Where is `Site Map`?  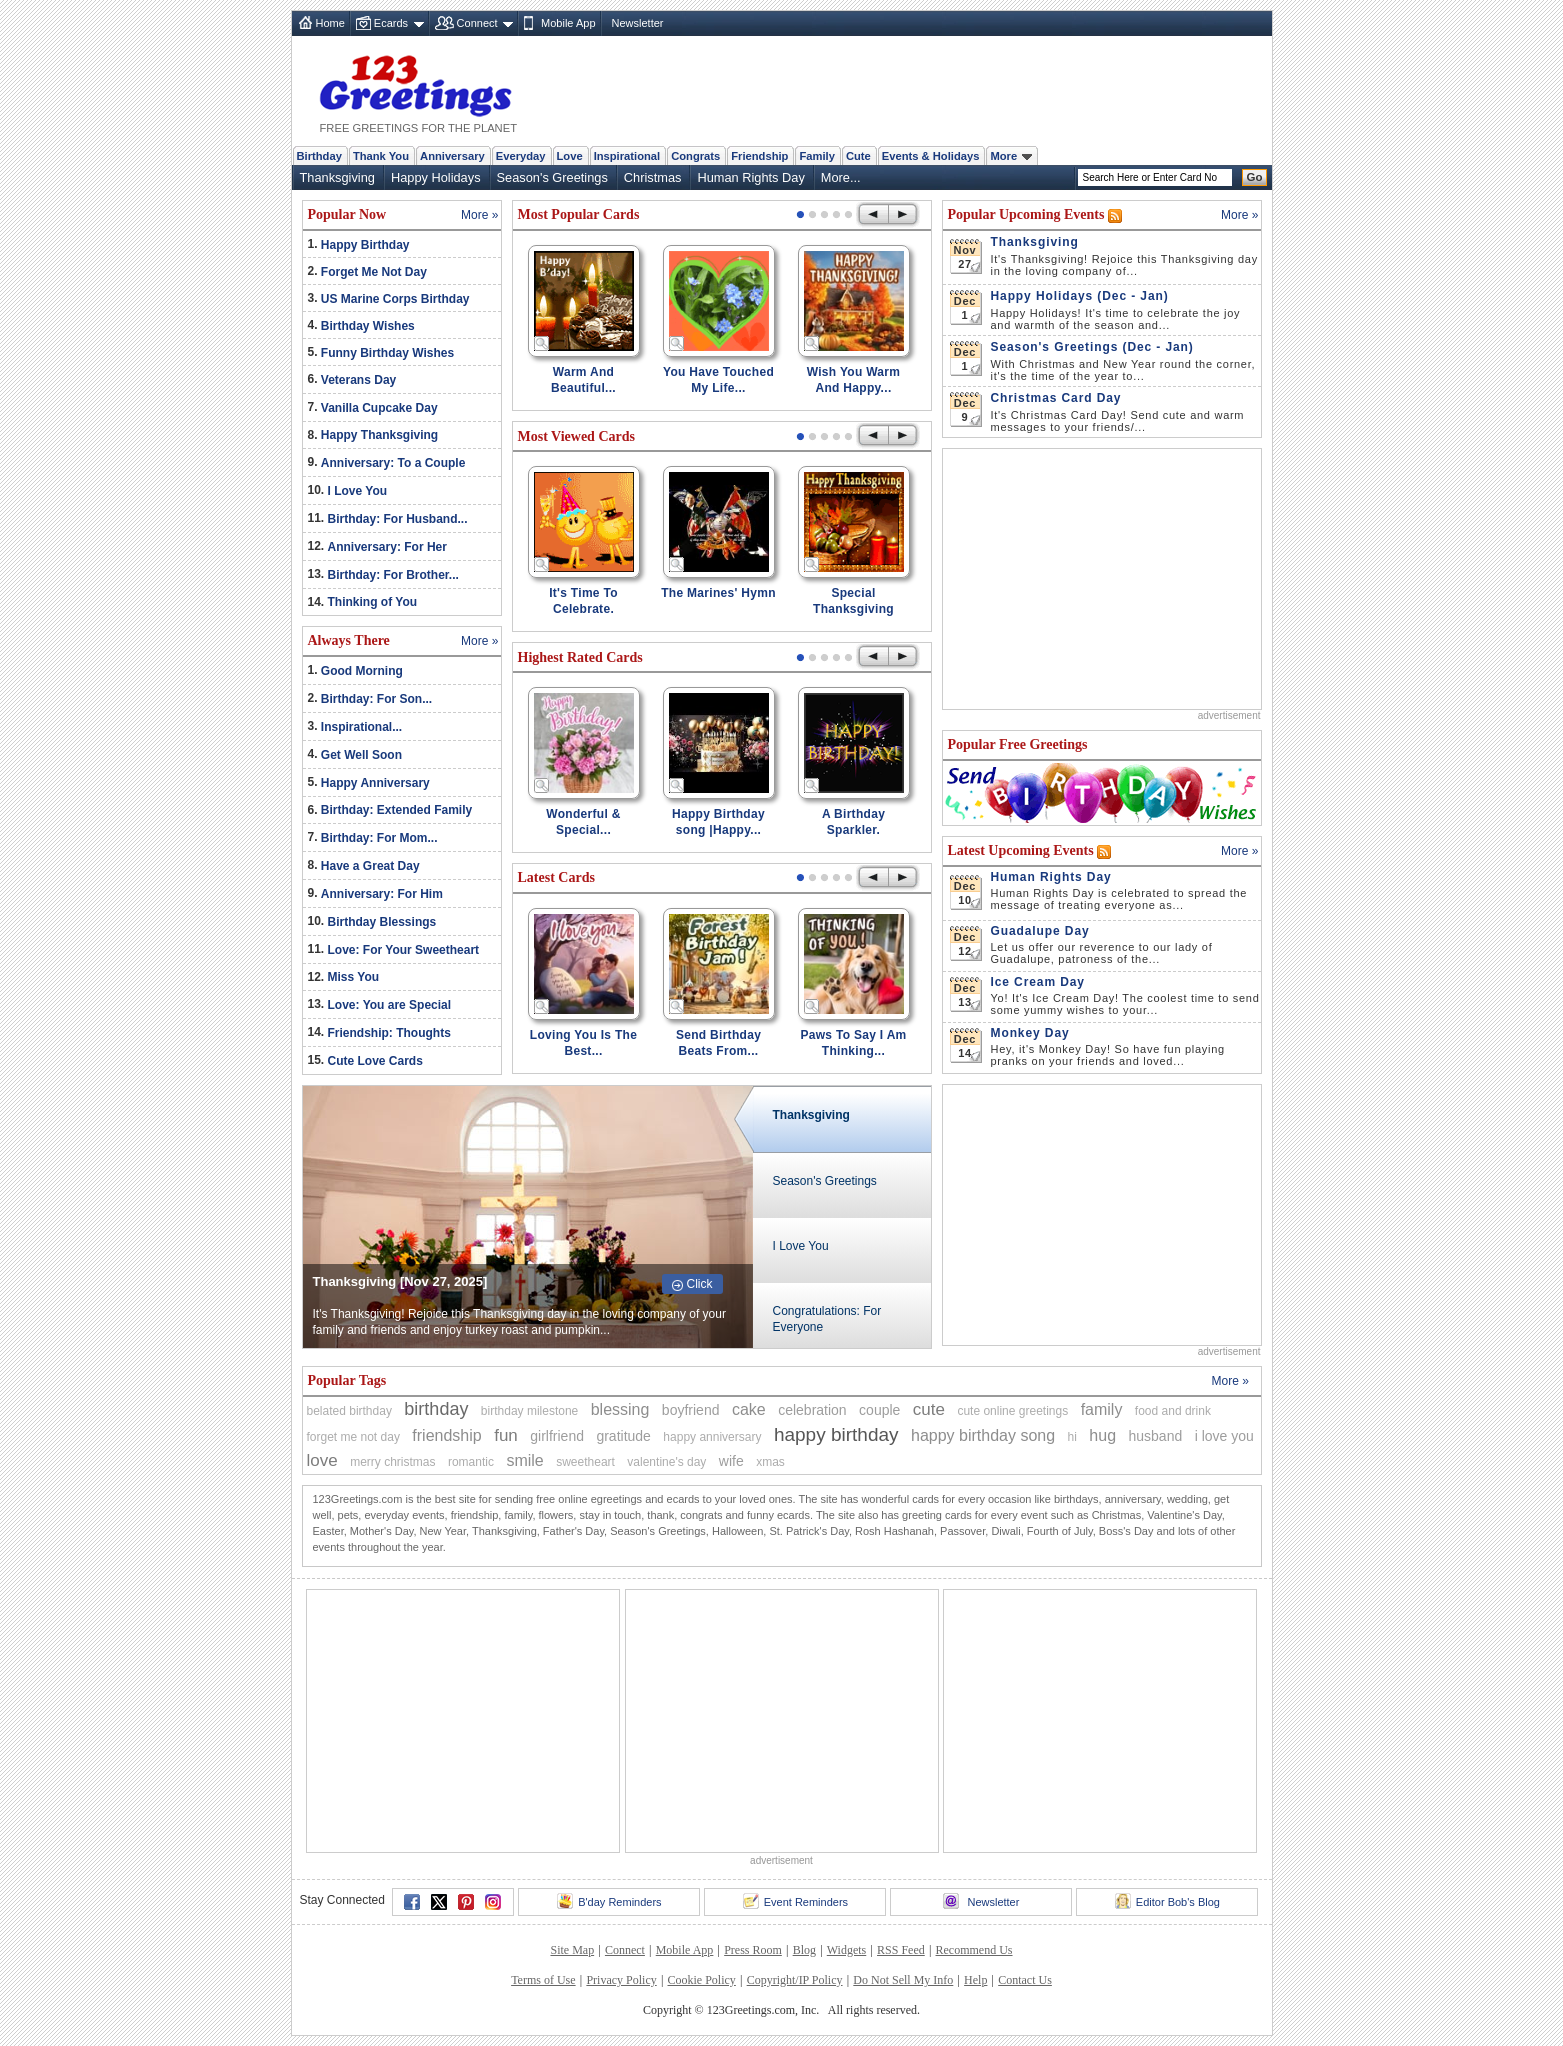 Site Map is located at coordinates (572, 1950).